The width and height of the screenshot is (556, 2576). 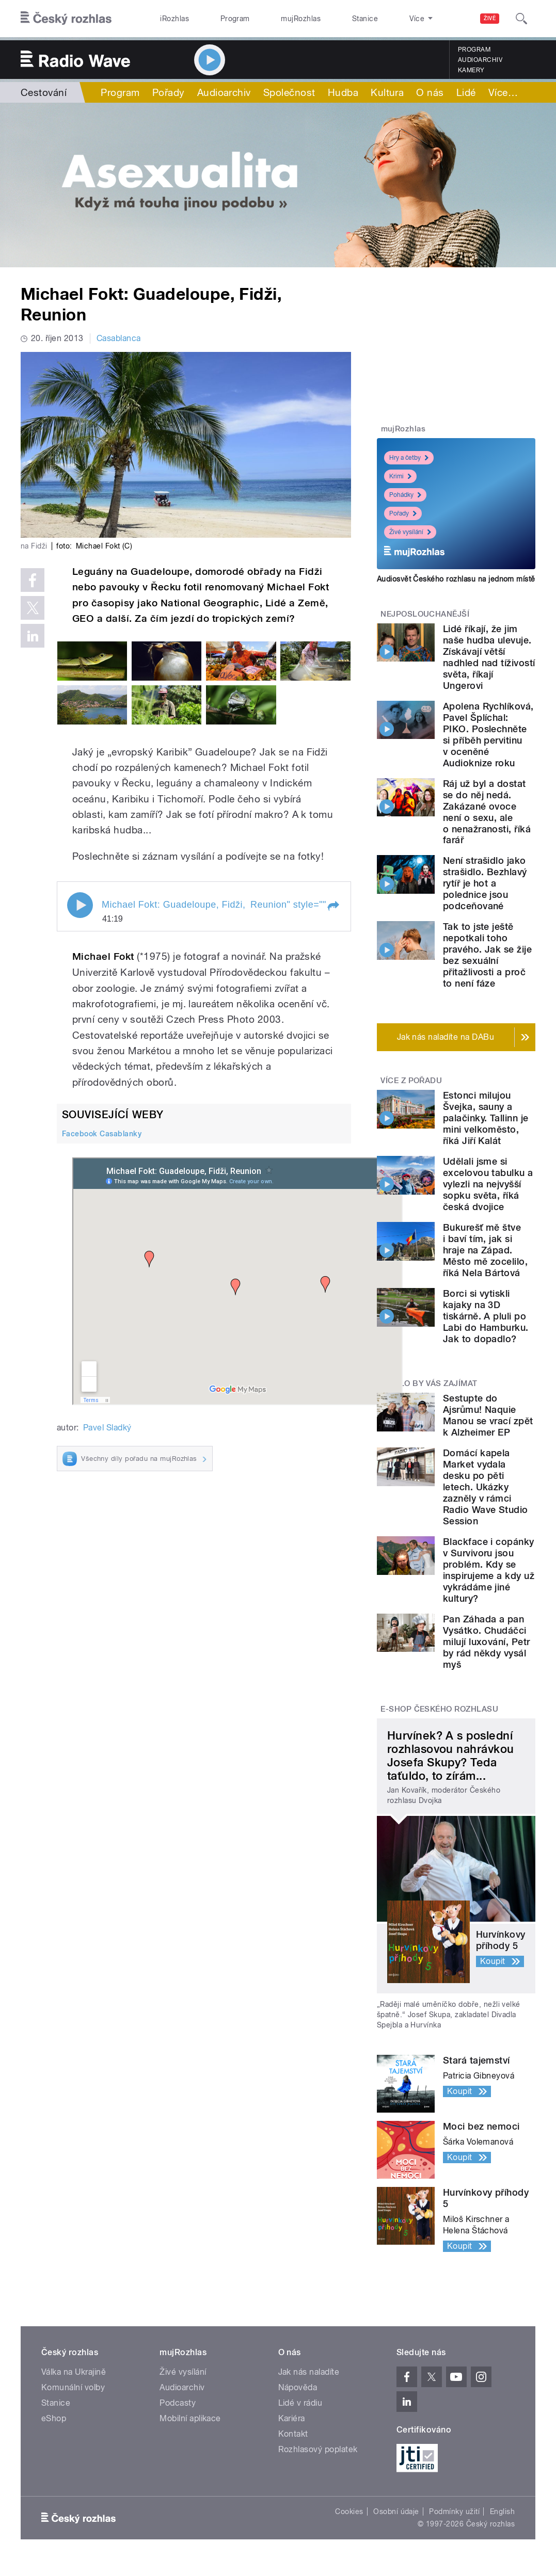 I want to click on Domácí kapela Market vydala desku po pěti letech. Ukázky zazněly v rámci Radio Wave Studio Session, so click(x=485, y=1486).